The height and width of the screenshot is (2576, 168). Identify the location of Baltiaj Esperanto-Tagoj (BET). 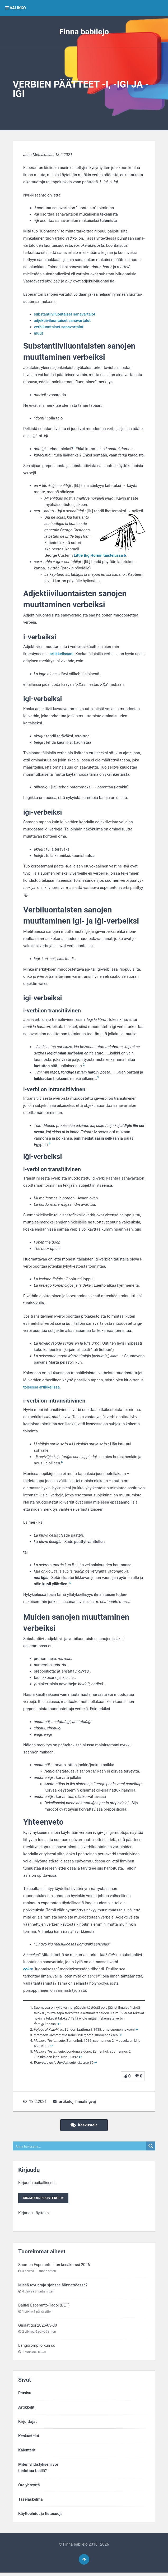
(43, 2306).